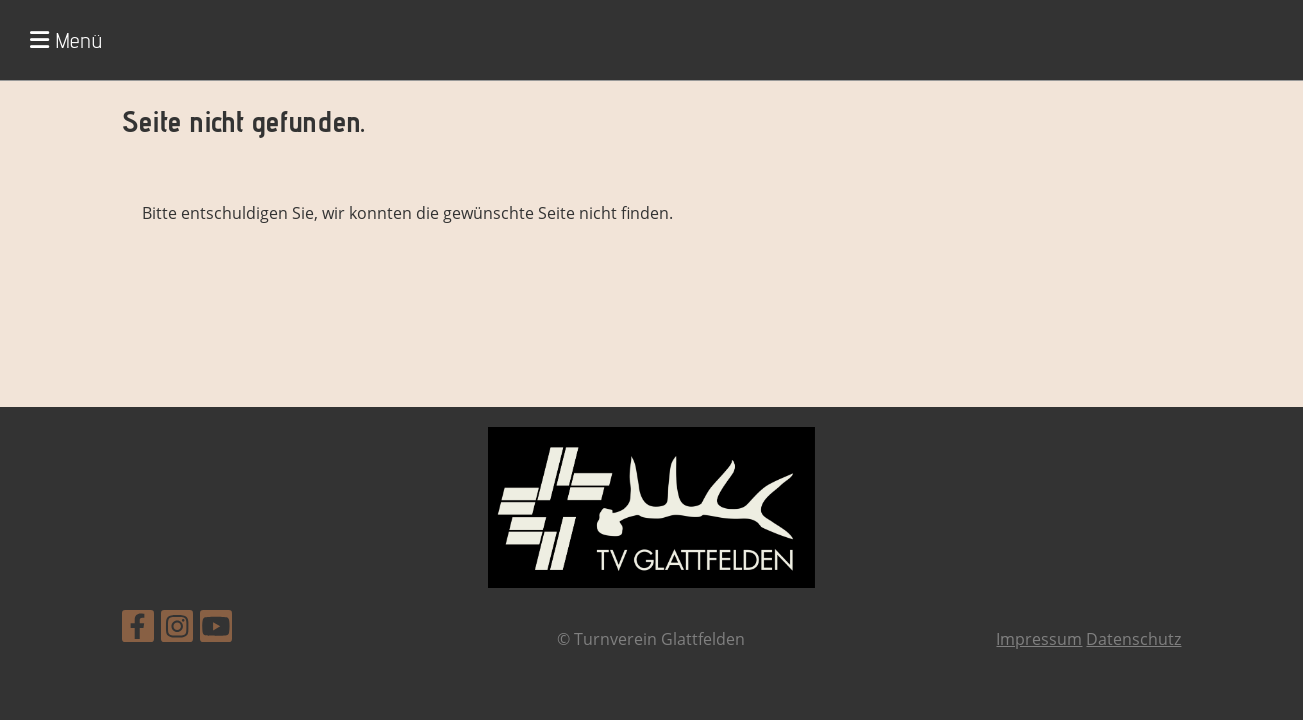 The width and height of the screenshot is (1303, 720). Describe the element at coordinates (177, 629) in the screenshot. I see `[Besuche uns auf Instagram]` at that location.